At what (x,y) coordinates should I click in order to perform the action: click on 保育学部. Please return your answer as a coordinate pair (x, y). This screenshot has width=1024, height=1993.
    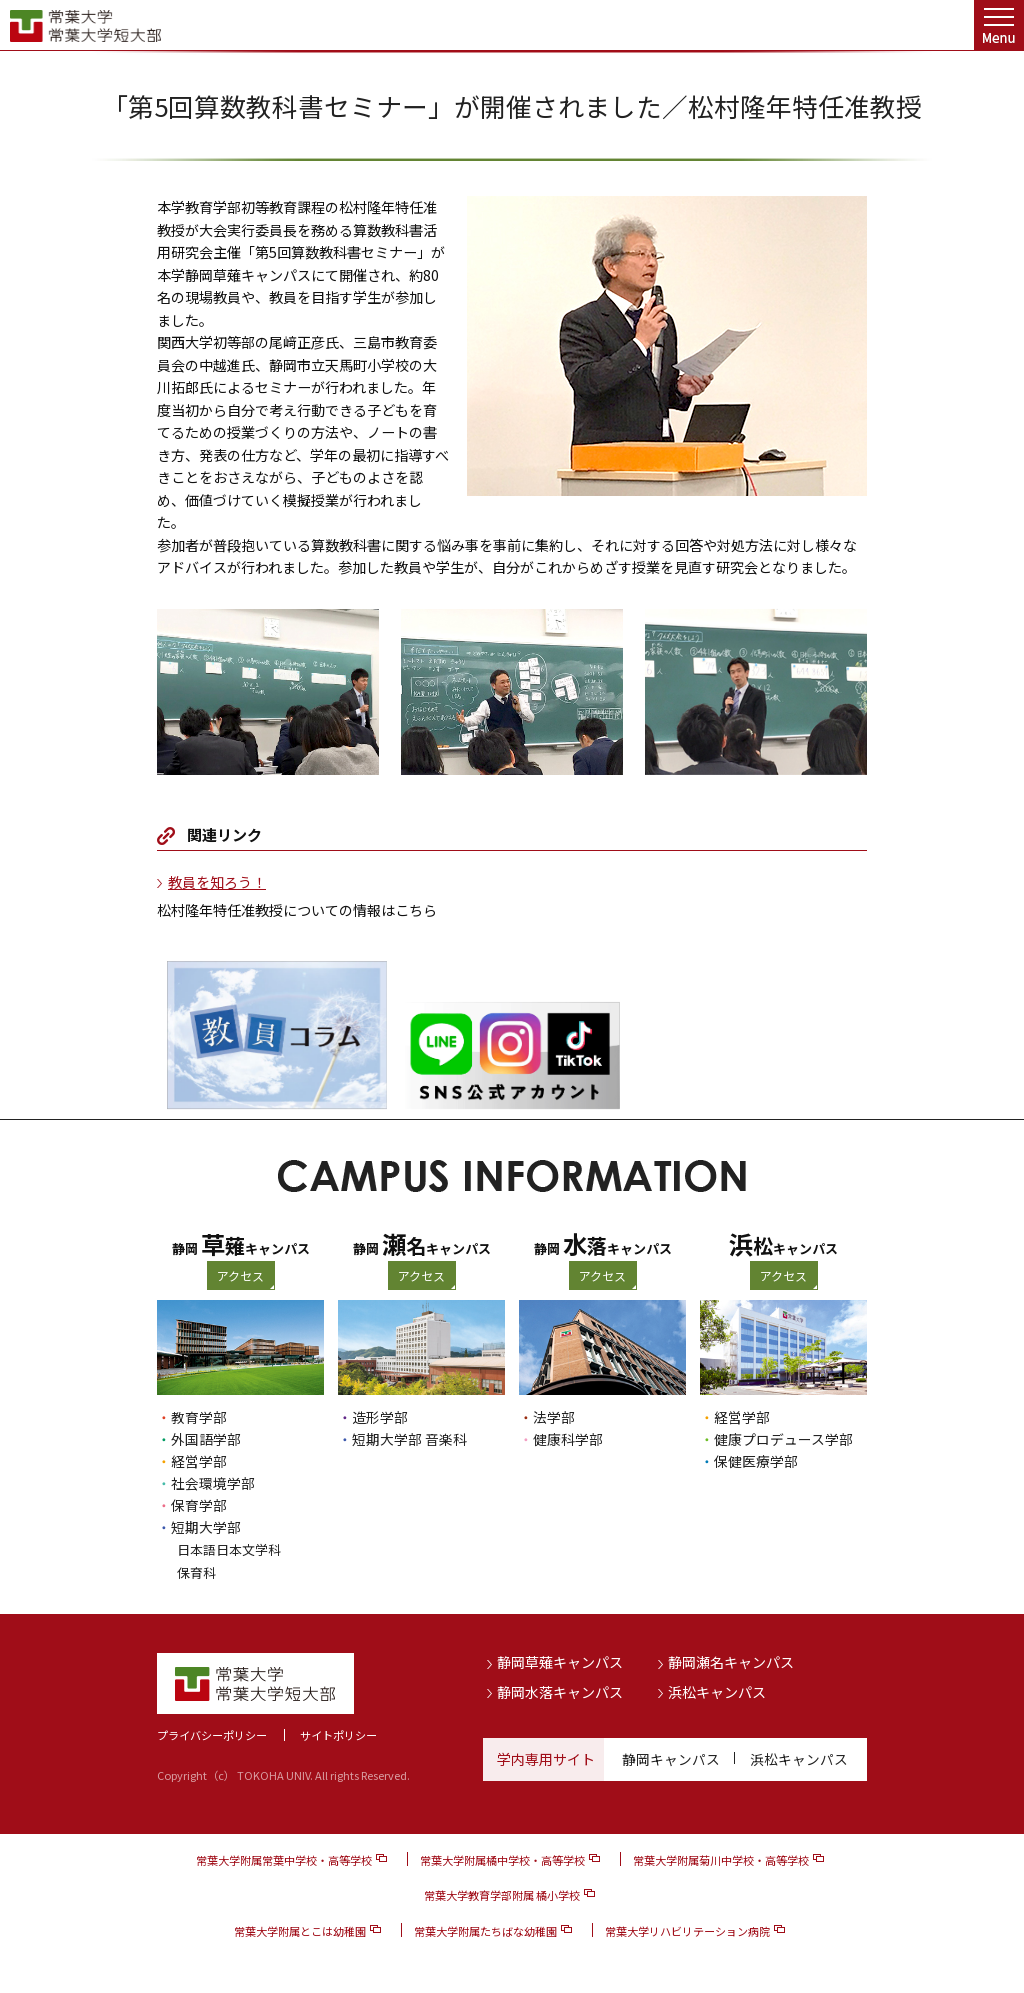
    Looking at the image, I should click on (199, 1505).